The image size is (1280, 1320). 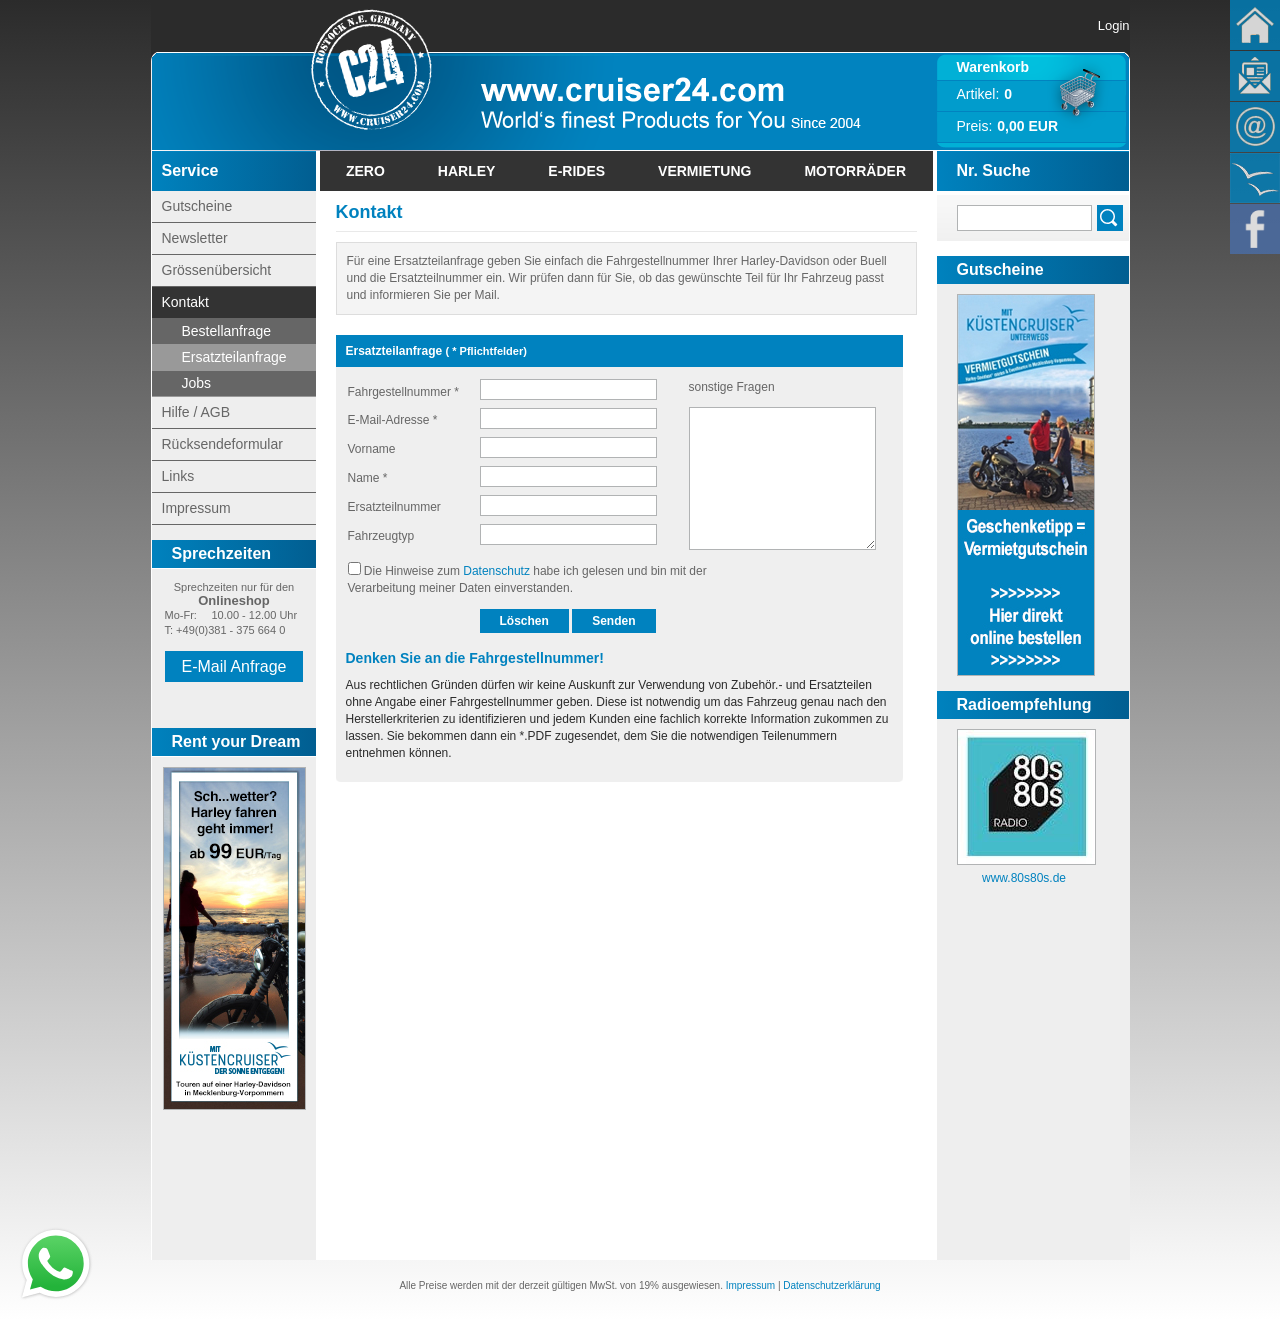 What do you see at coordinates (576, 171) in the screenshot?
I see `E-Rides` at bounding box center [576, 171].